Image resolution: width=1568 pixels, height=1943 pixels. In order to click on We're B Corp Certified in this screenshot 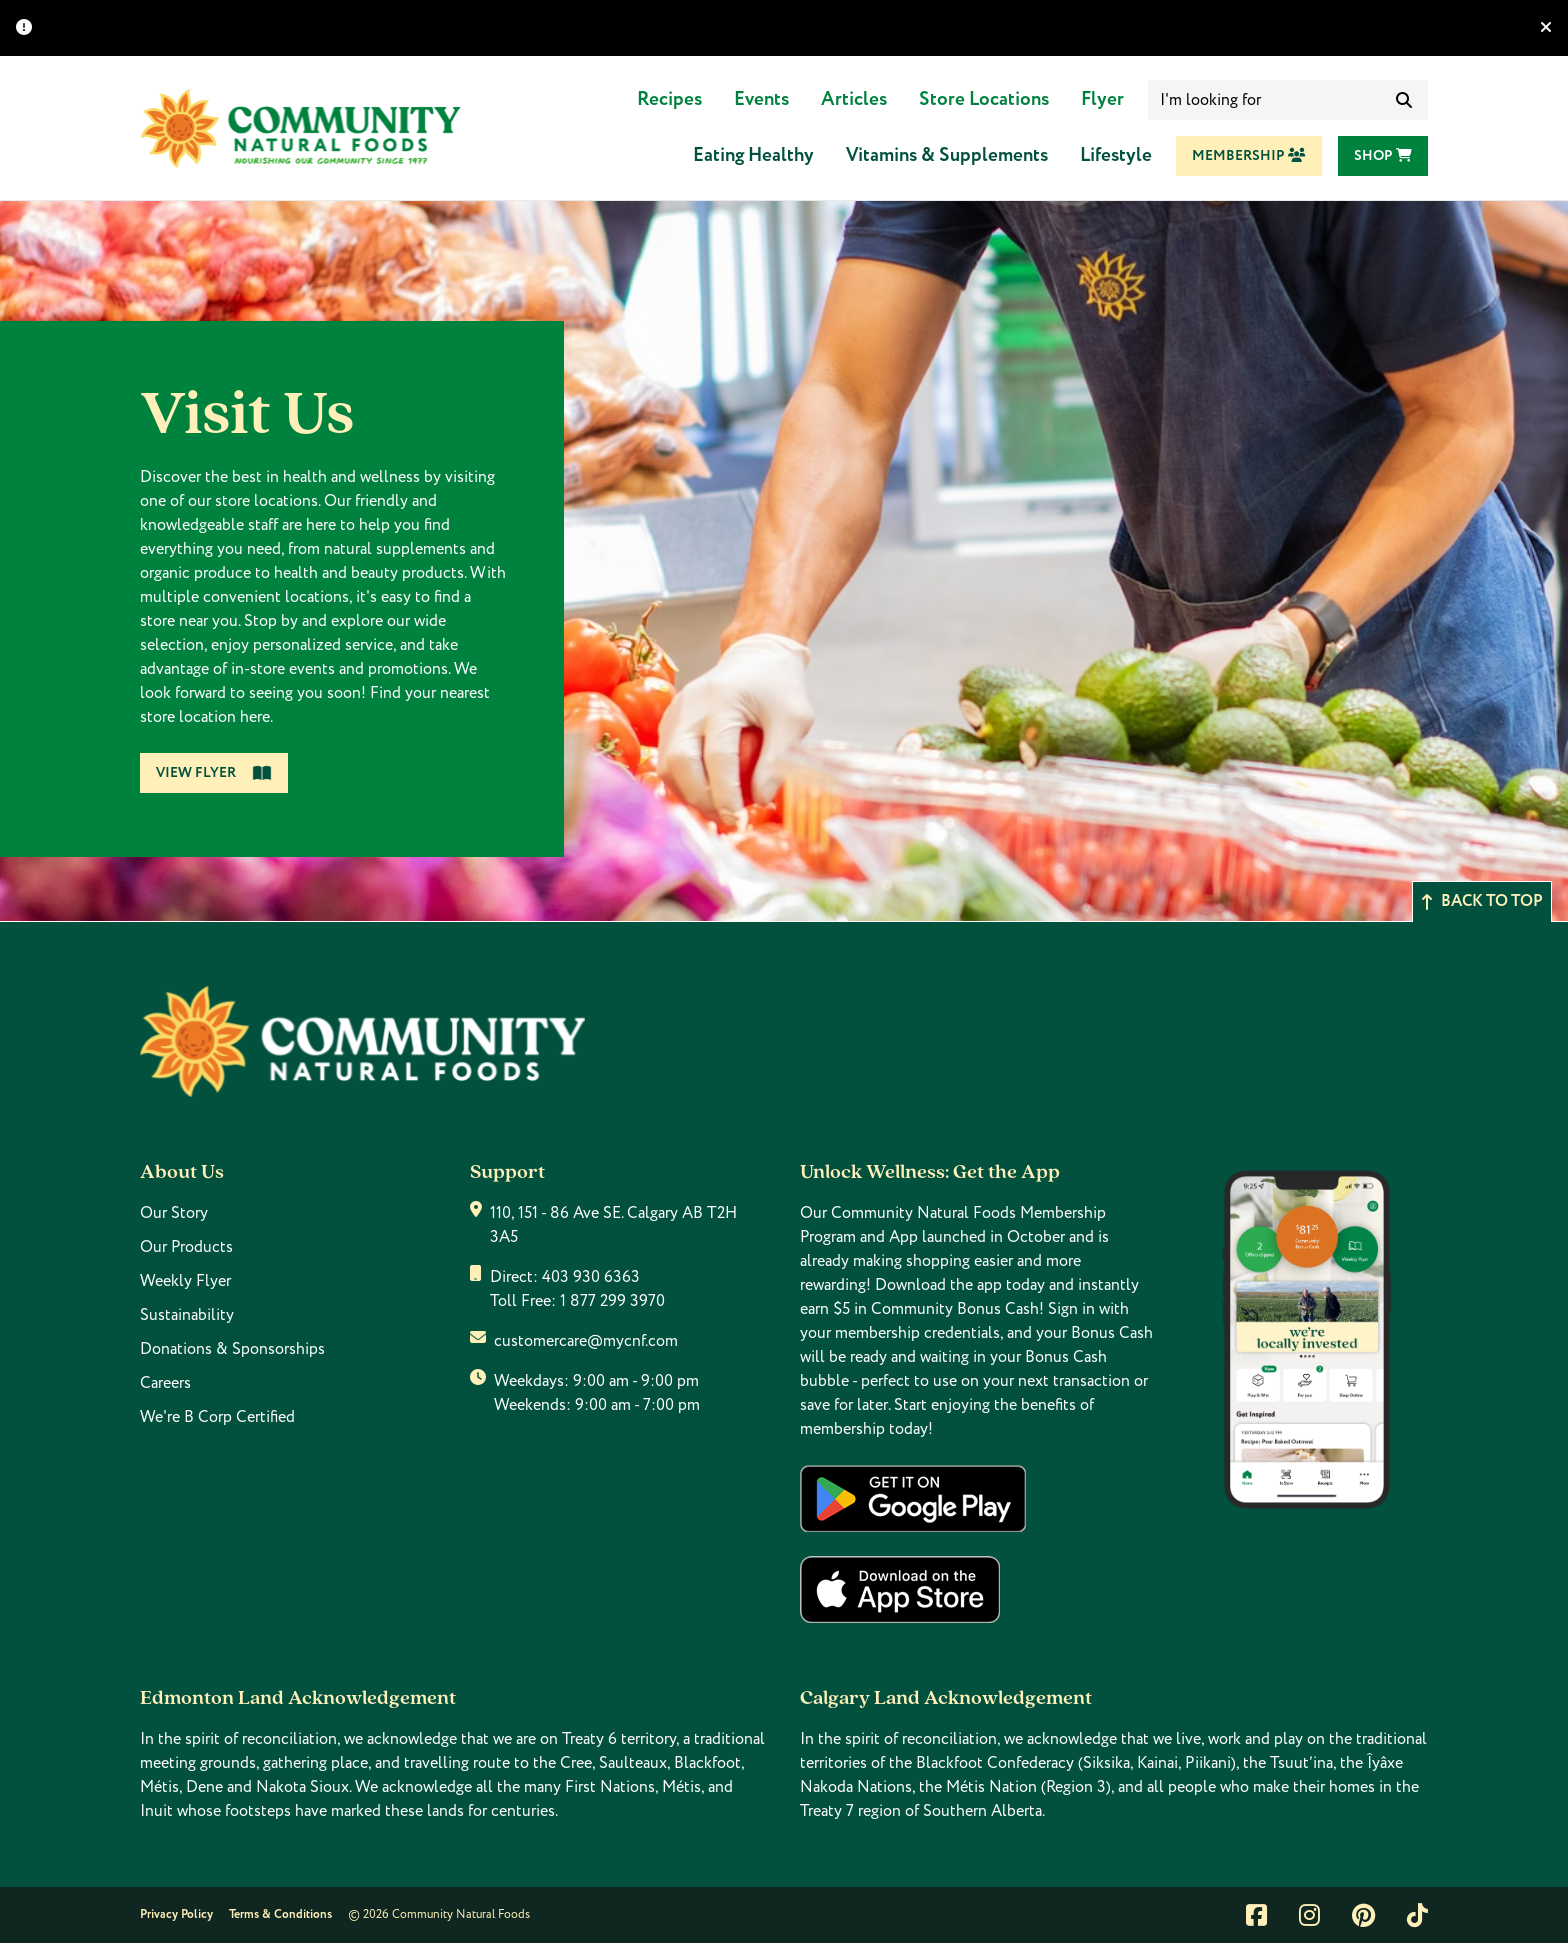, I will do `click(217, 1417)`.